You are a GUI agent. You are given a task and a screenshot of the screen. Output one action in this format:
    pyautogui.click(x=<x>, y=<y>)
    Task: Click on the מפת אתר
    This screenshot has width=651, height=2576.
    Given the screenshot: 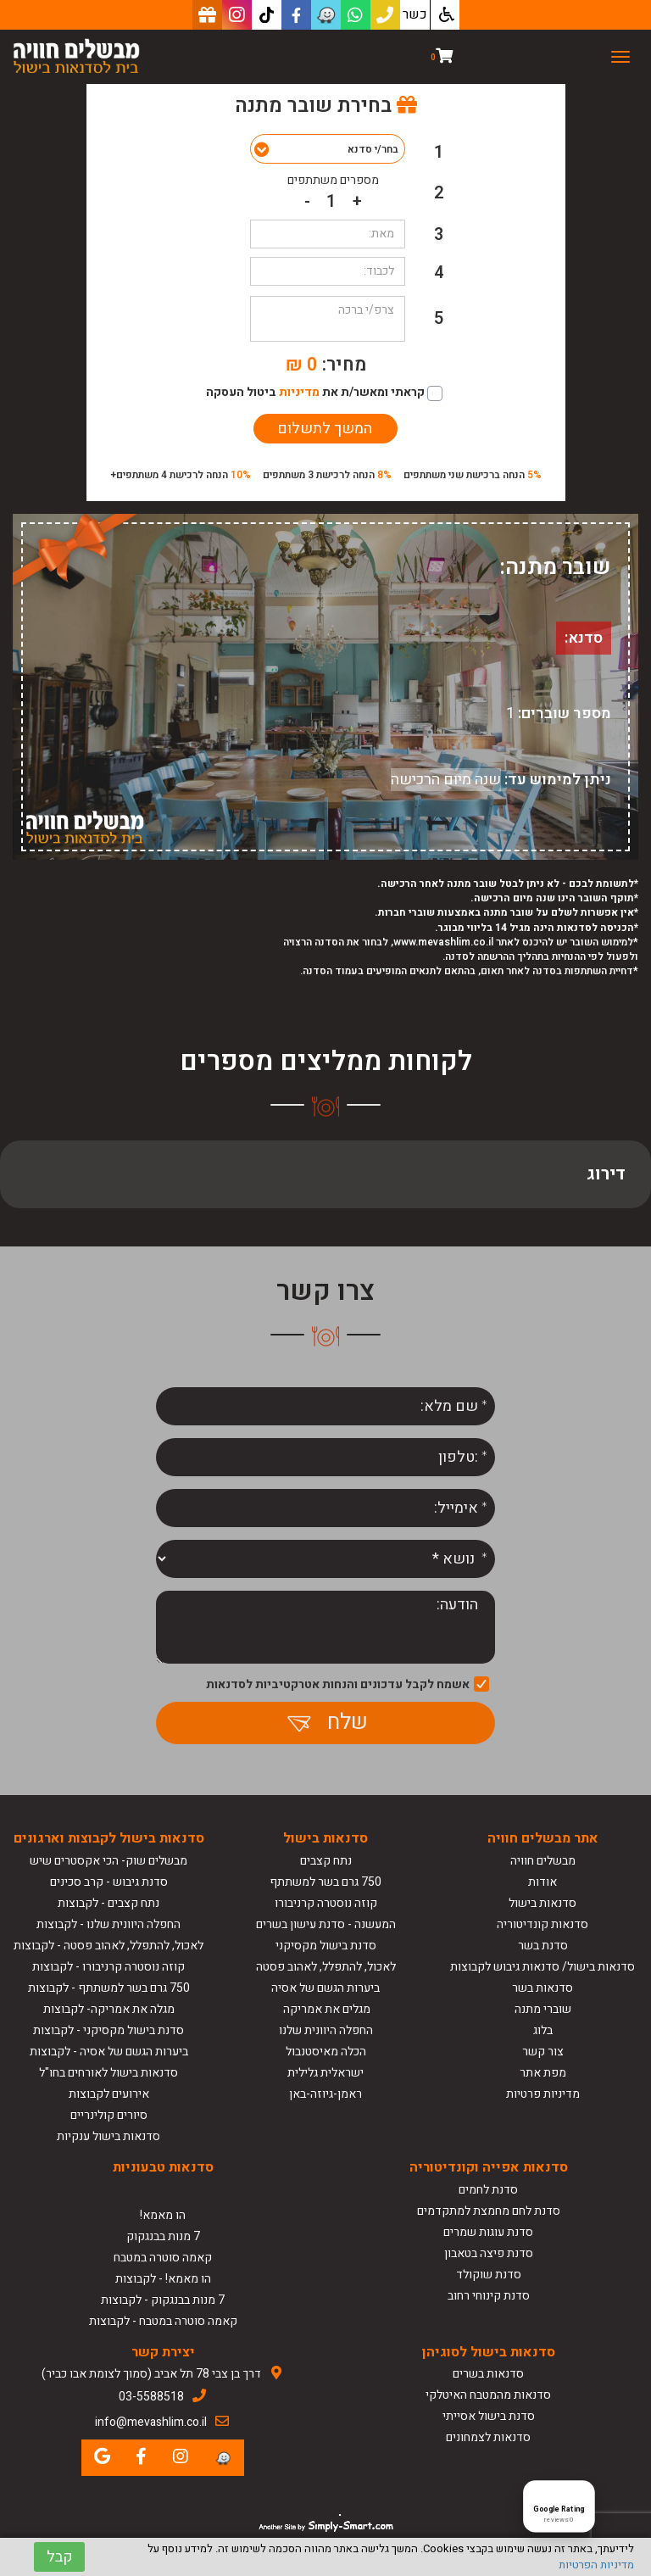 What is the action you would take?
    pyautogui.click(x=543, y=2073)
    